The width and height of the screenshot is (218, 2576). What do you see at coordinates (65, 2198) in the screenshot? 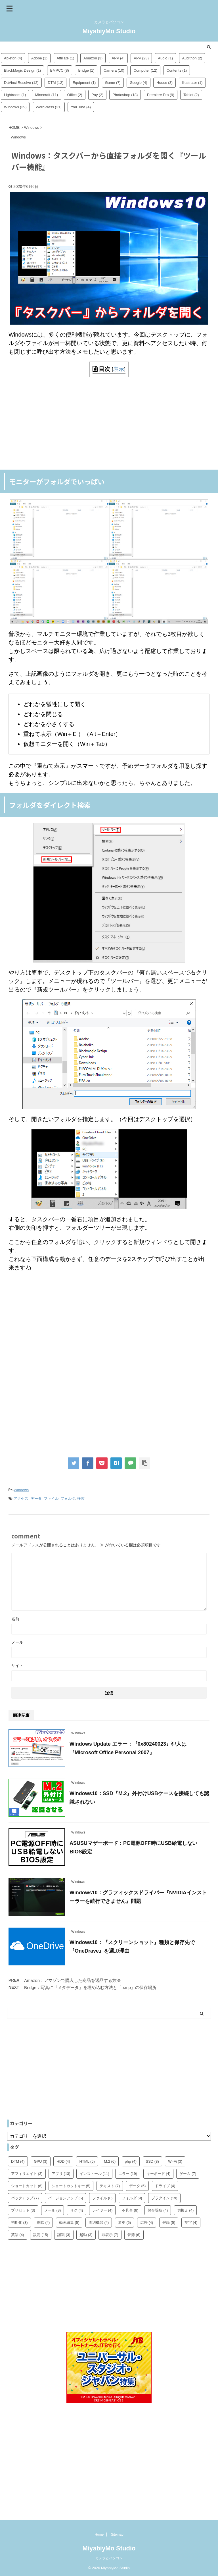
I see `バージョンアップ [バージョンアップ (5個の項目)]` at bounding box center [65, 2198].